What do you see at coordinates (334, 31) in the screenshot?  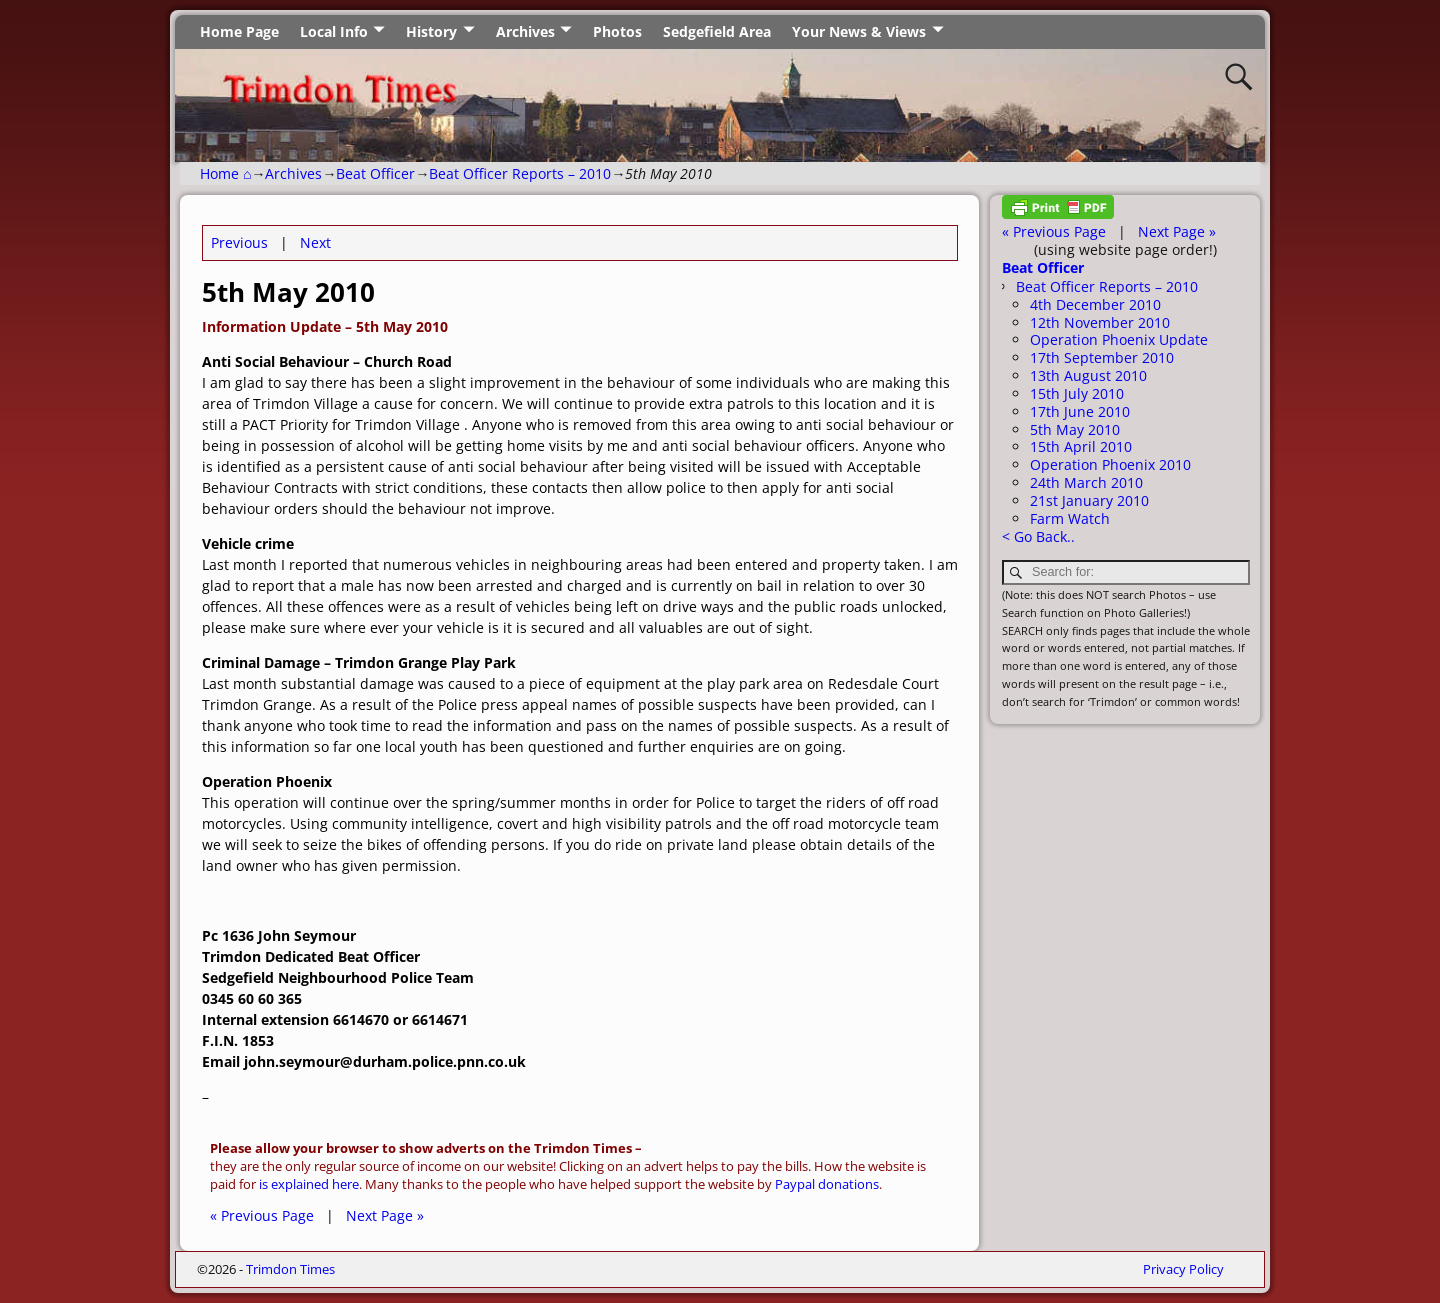 I see `Local Info` at bounding box center [334, 31].